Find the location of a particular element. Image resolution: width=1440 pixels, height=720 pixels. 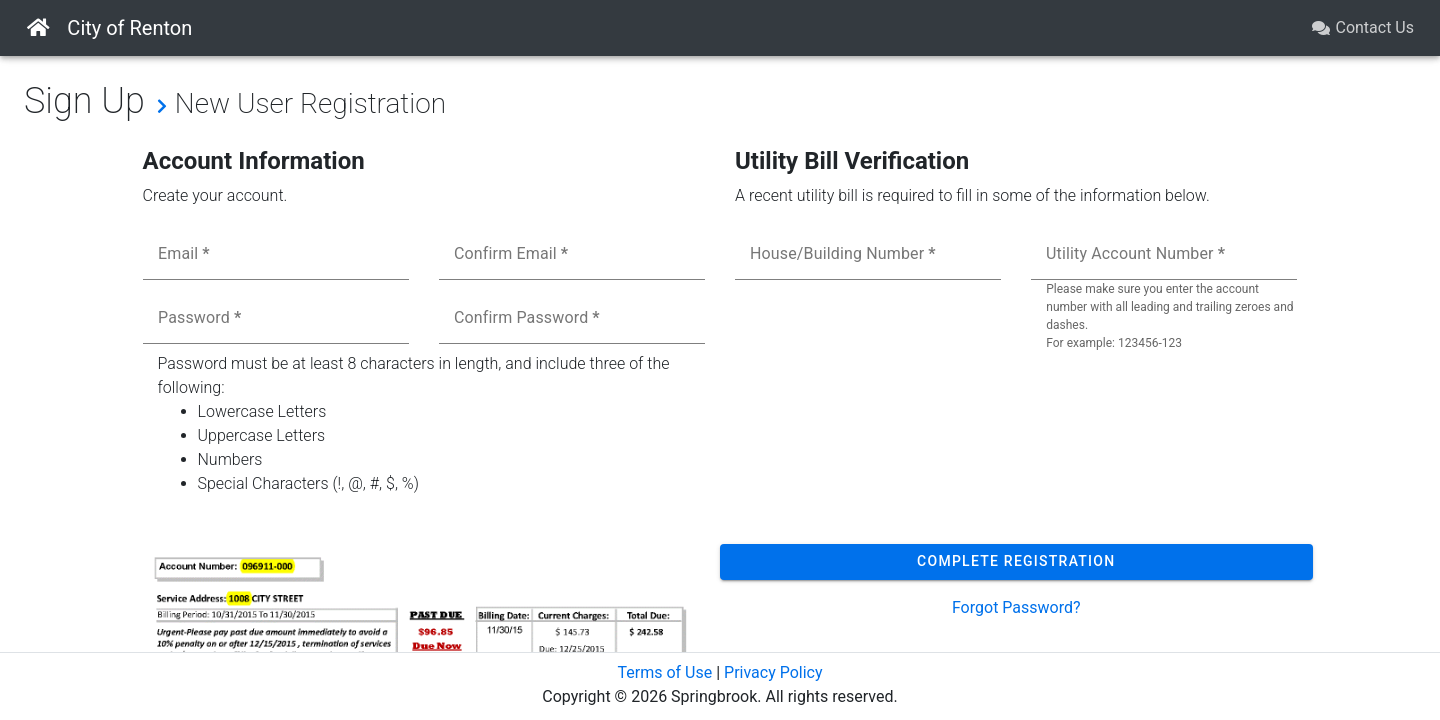

Forgot Password? is located at coordinates (1016, 607).